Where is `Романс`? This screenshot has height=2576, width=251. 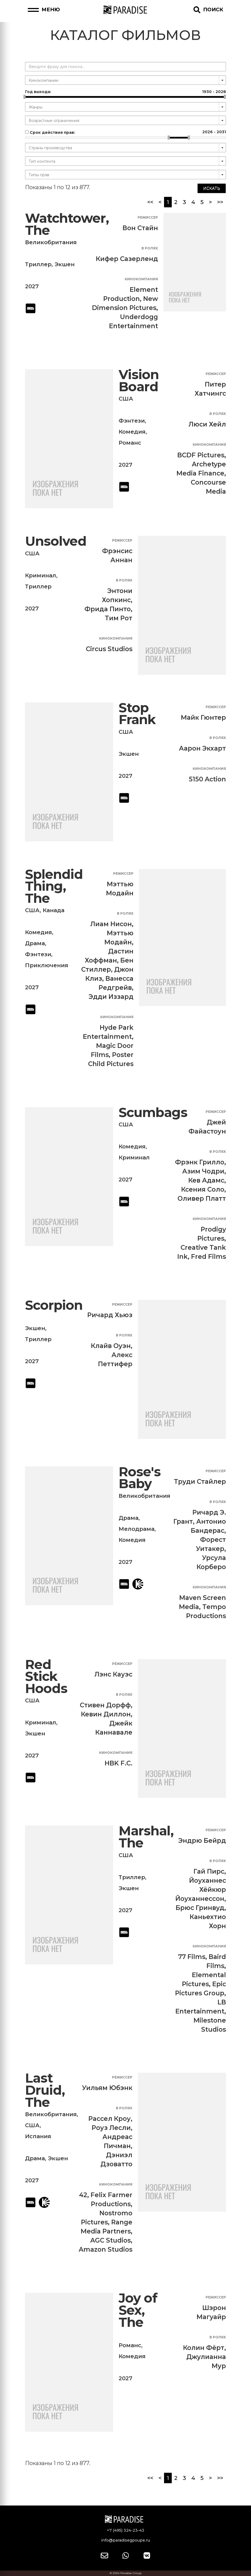
Романс is located at coordinates (130, 442).